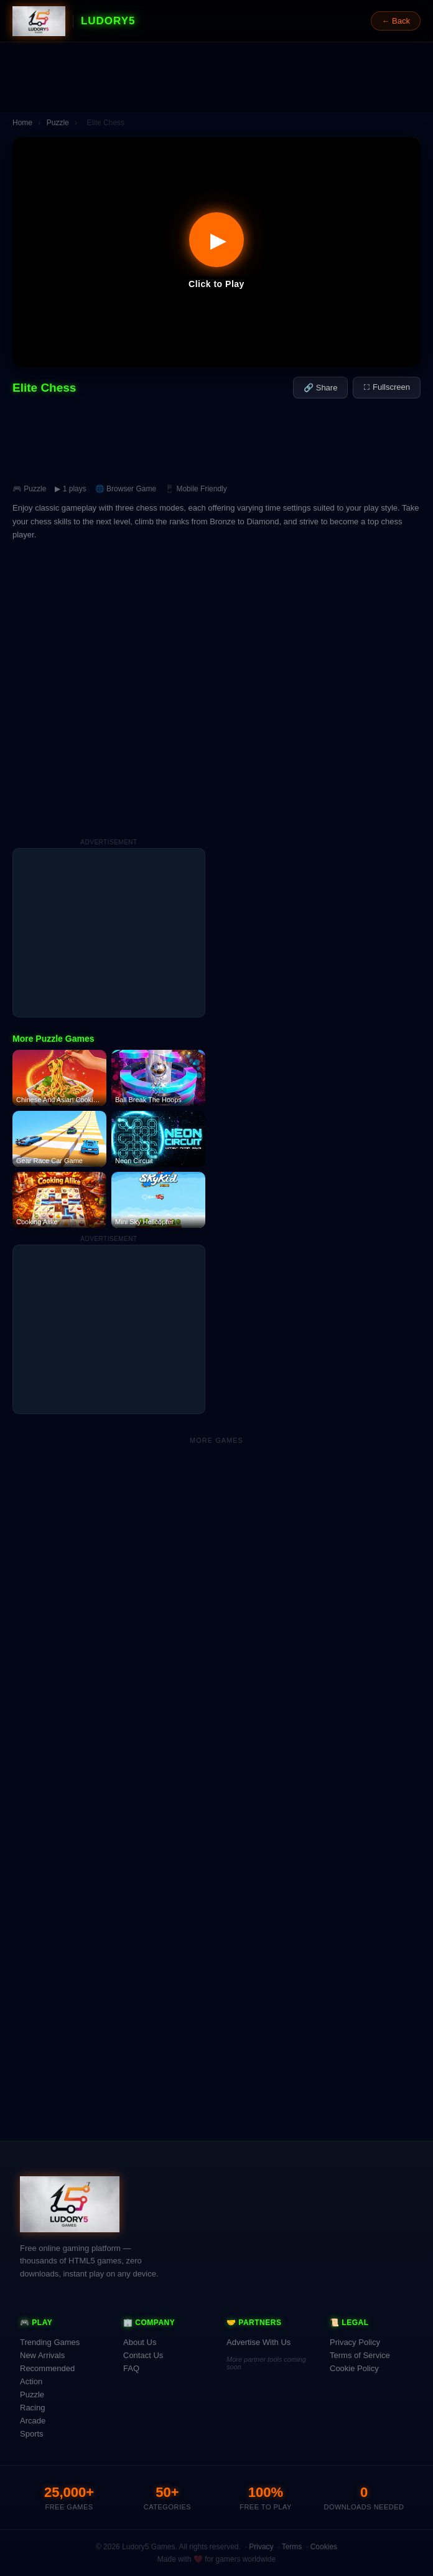  What do you see at coordinates (32, 2420) in the screenshot?
I see `Arcade` at bounding box center [32, 2420].